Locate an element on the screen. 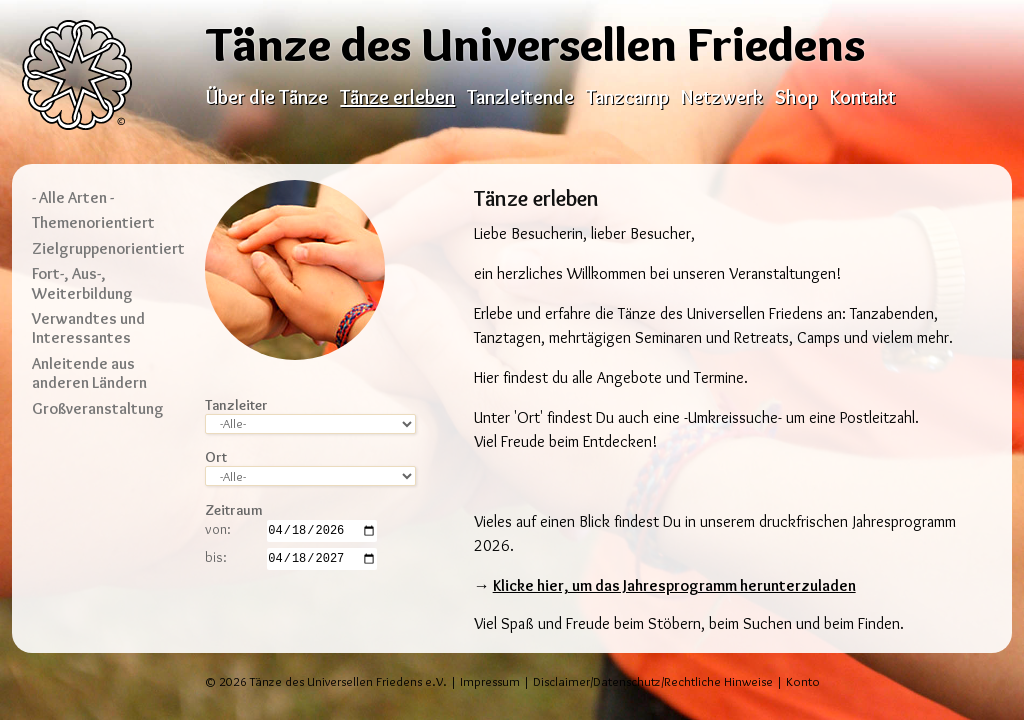 The image size is (1024, 720). Klicke hier, um das Jahresprogramm herunterzuladen is located at coordinates (674, 585).